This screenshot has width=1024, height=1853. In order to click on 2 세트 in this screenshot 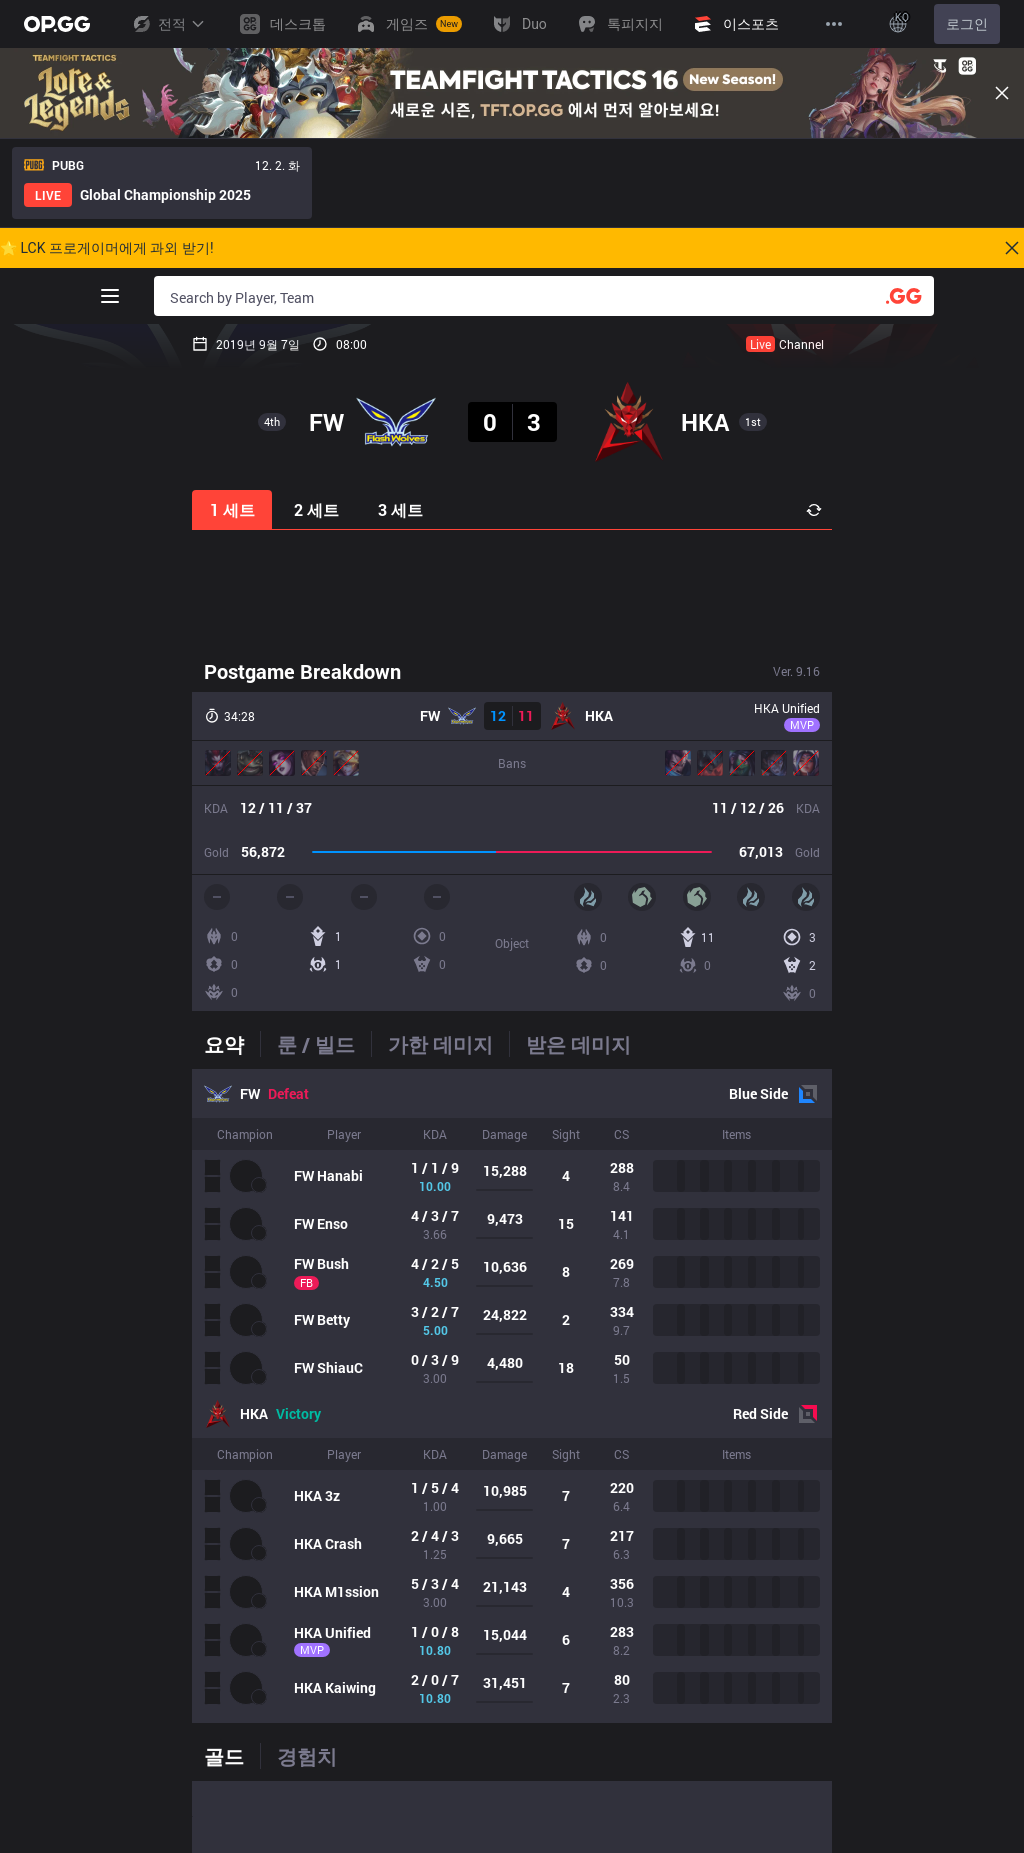, I will do `click(316, 509)`.